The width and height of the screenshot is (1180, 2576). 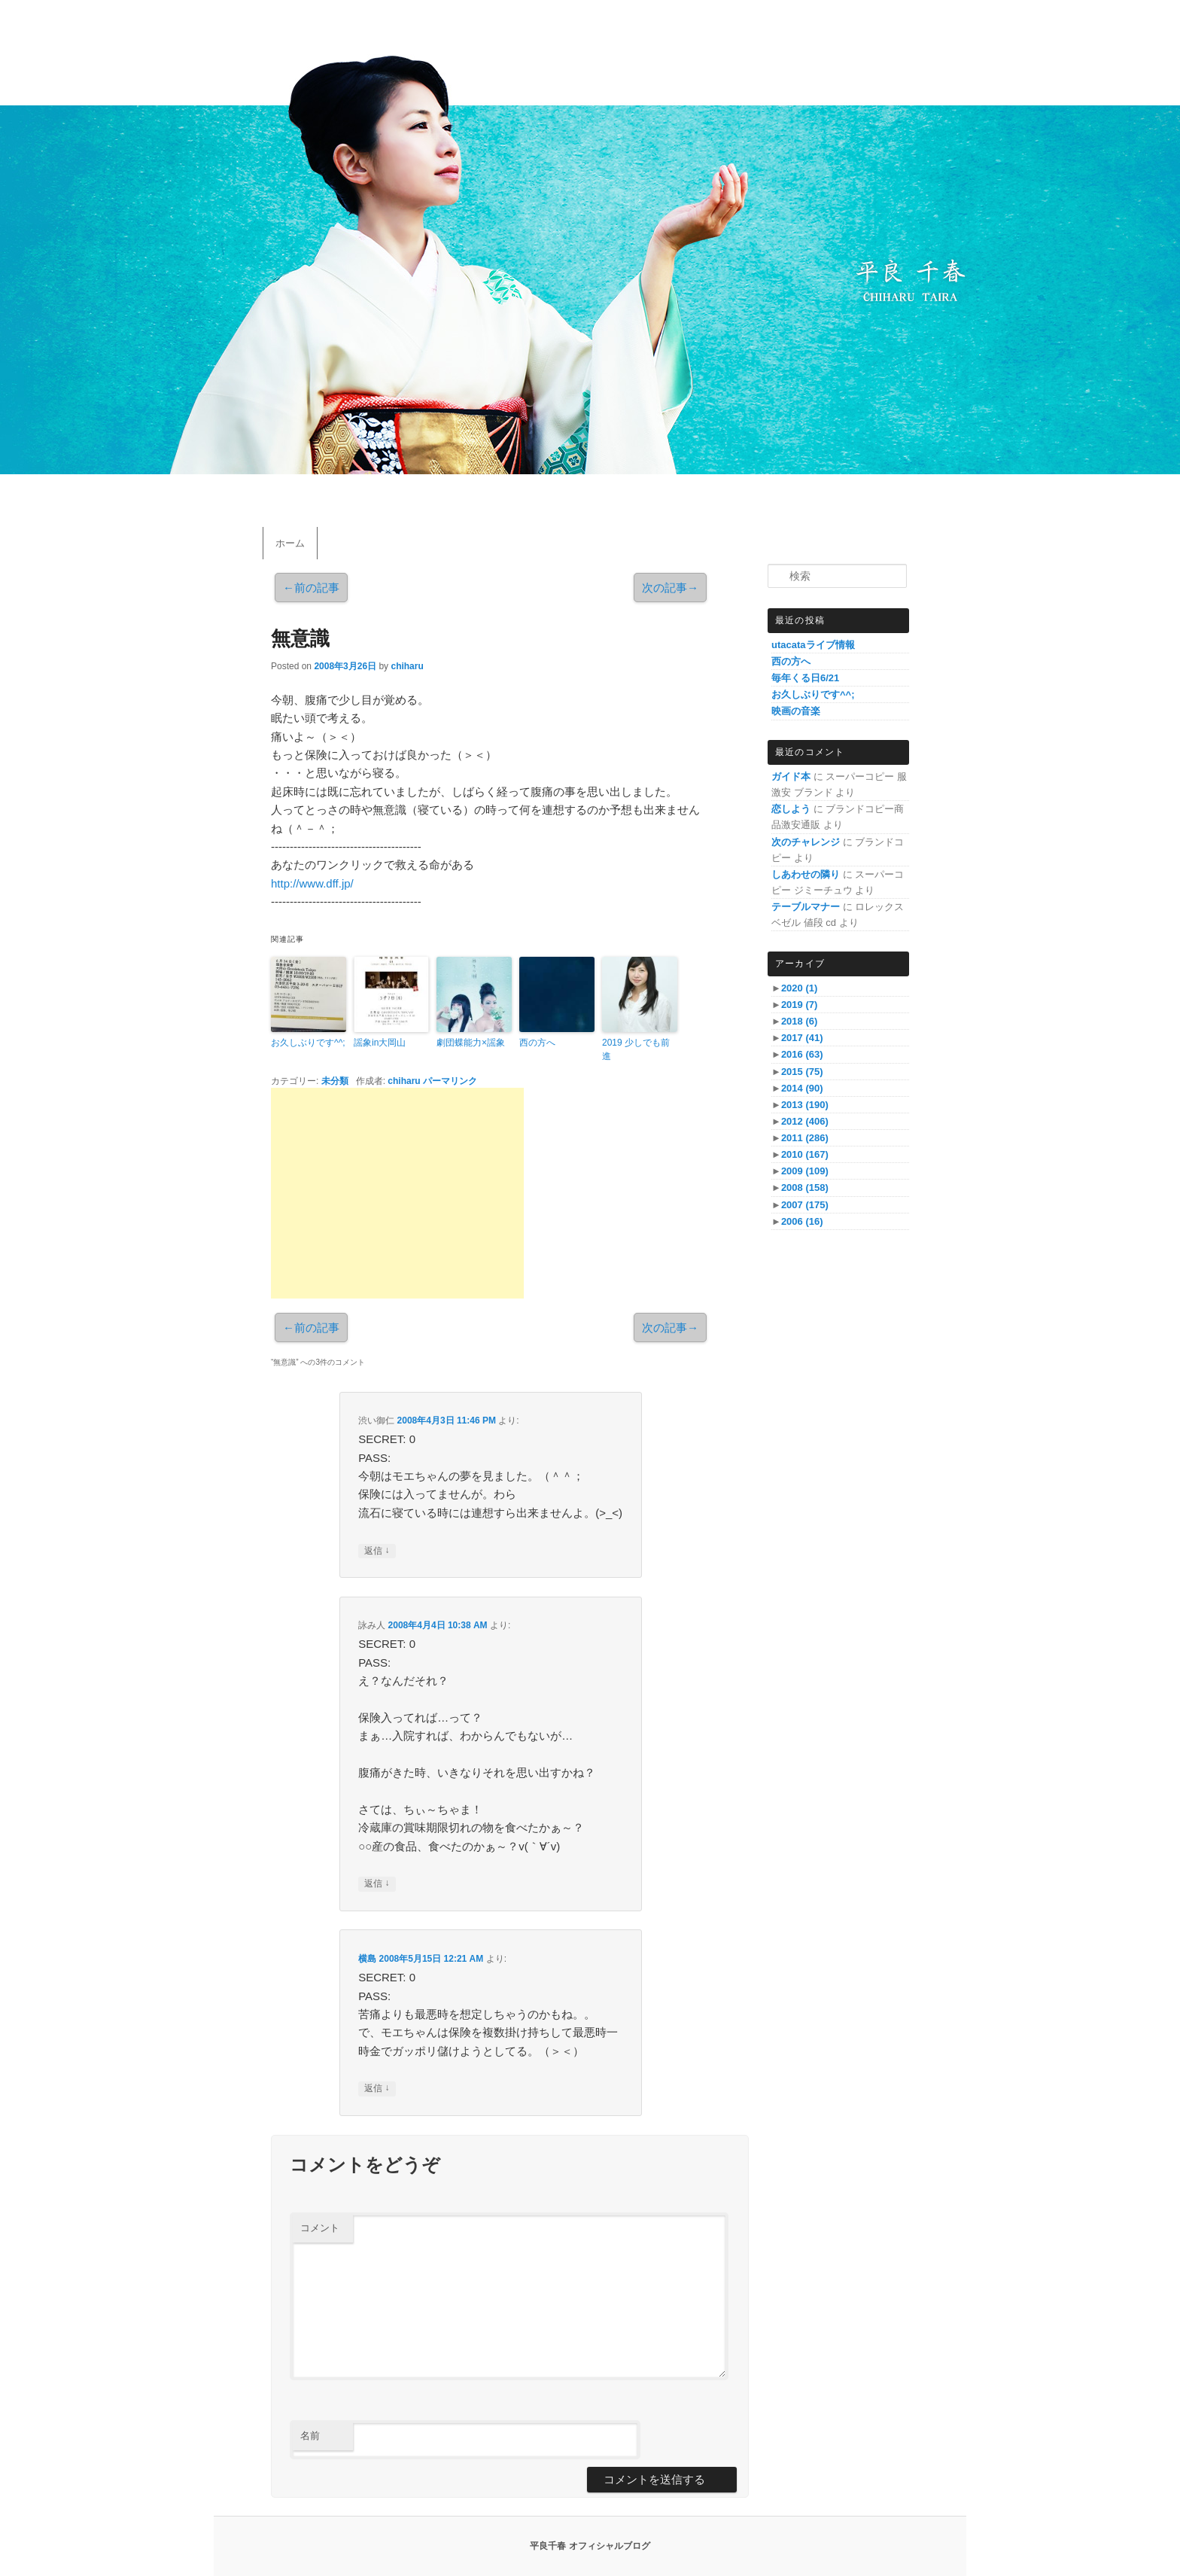 I want to click on パーマリンク, so click(x=450, y=1081).